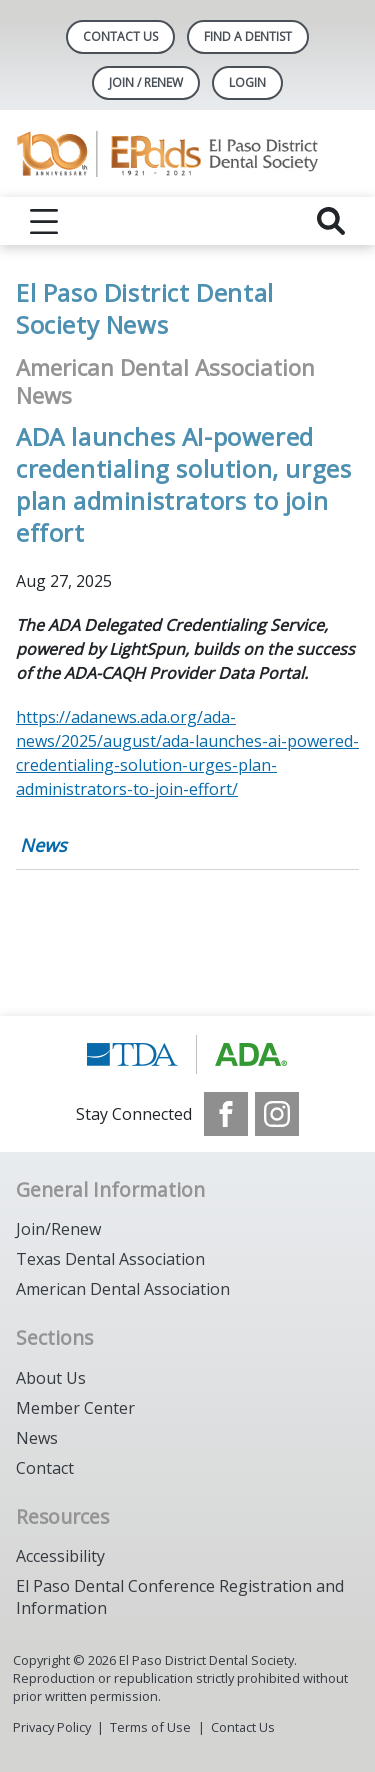 This screenshot has height=1772, width=375. Describe the element at coordinates (123, 1289) in the screenshot. I see `American Dental Association` at that location.